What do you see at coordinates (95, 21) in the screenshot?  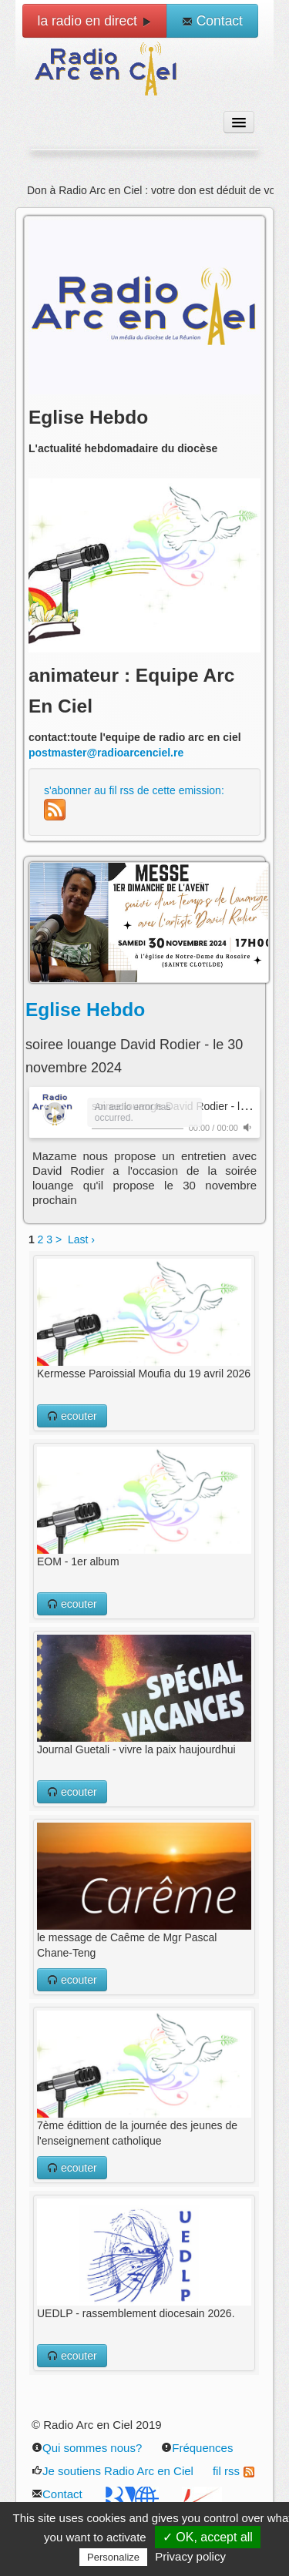 I see `la radio en direct` at bounding box center [95, 21].